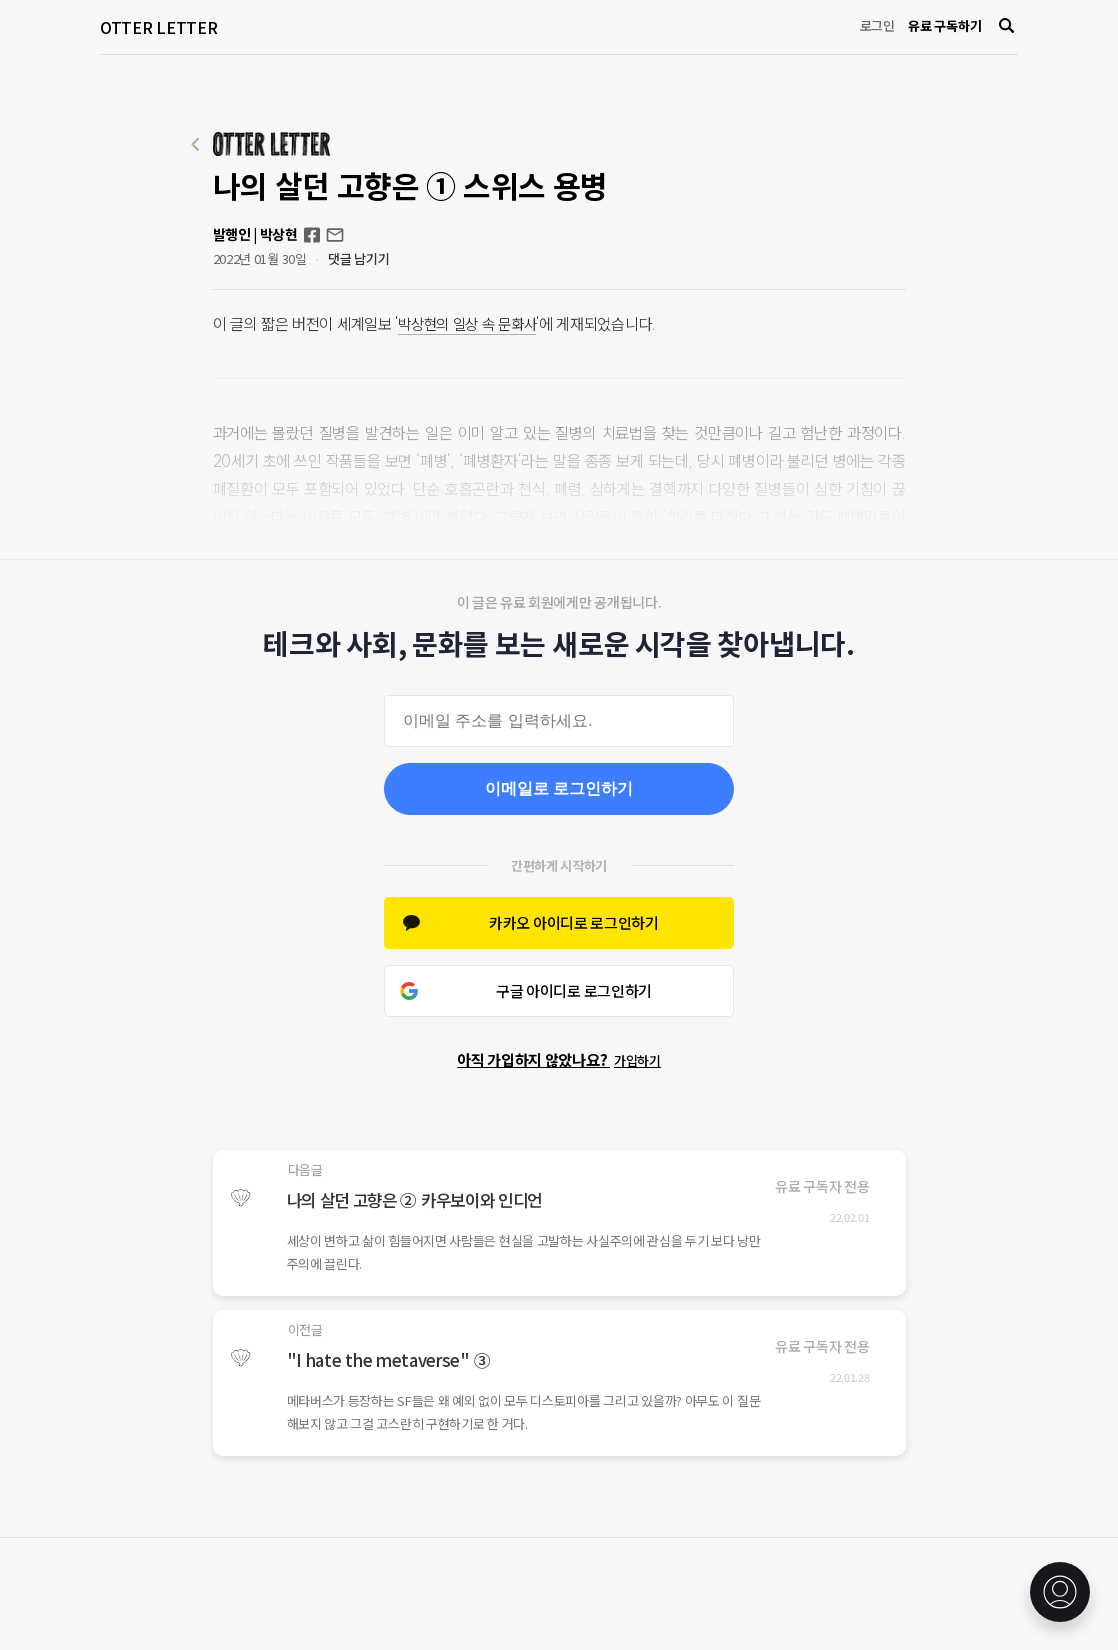 The width and height of the screenshot is (1118, 1650). What do you see at coordinates (559, 1059) in the screenshot?
I see `아직 가입하지 않았나요?` at bounding box center [559, 1059].